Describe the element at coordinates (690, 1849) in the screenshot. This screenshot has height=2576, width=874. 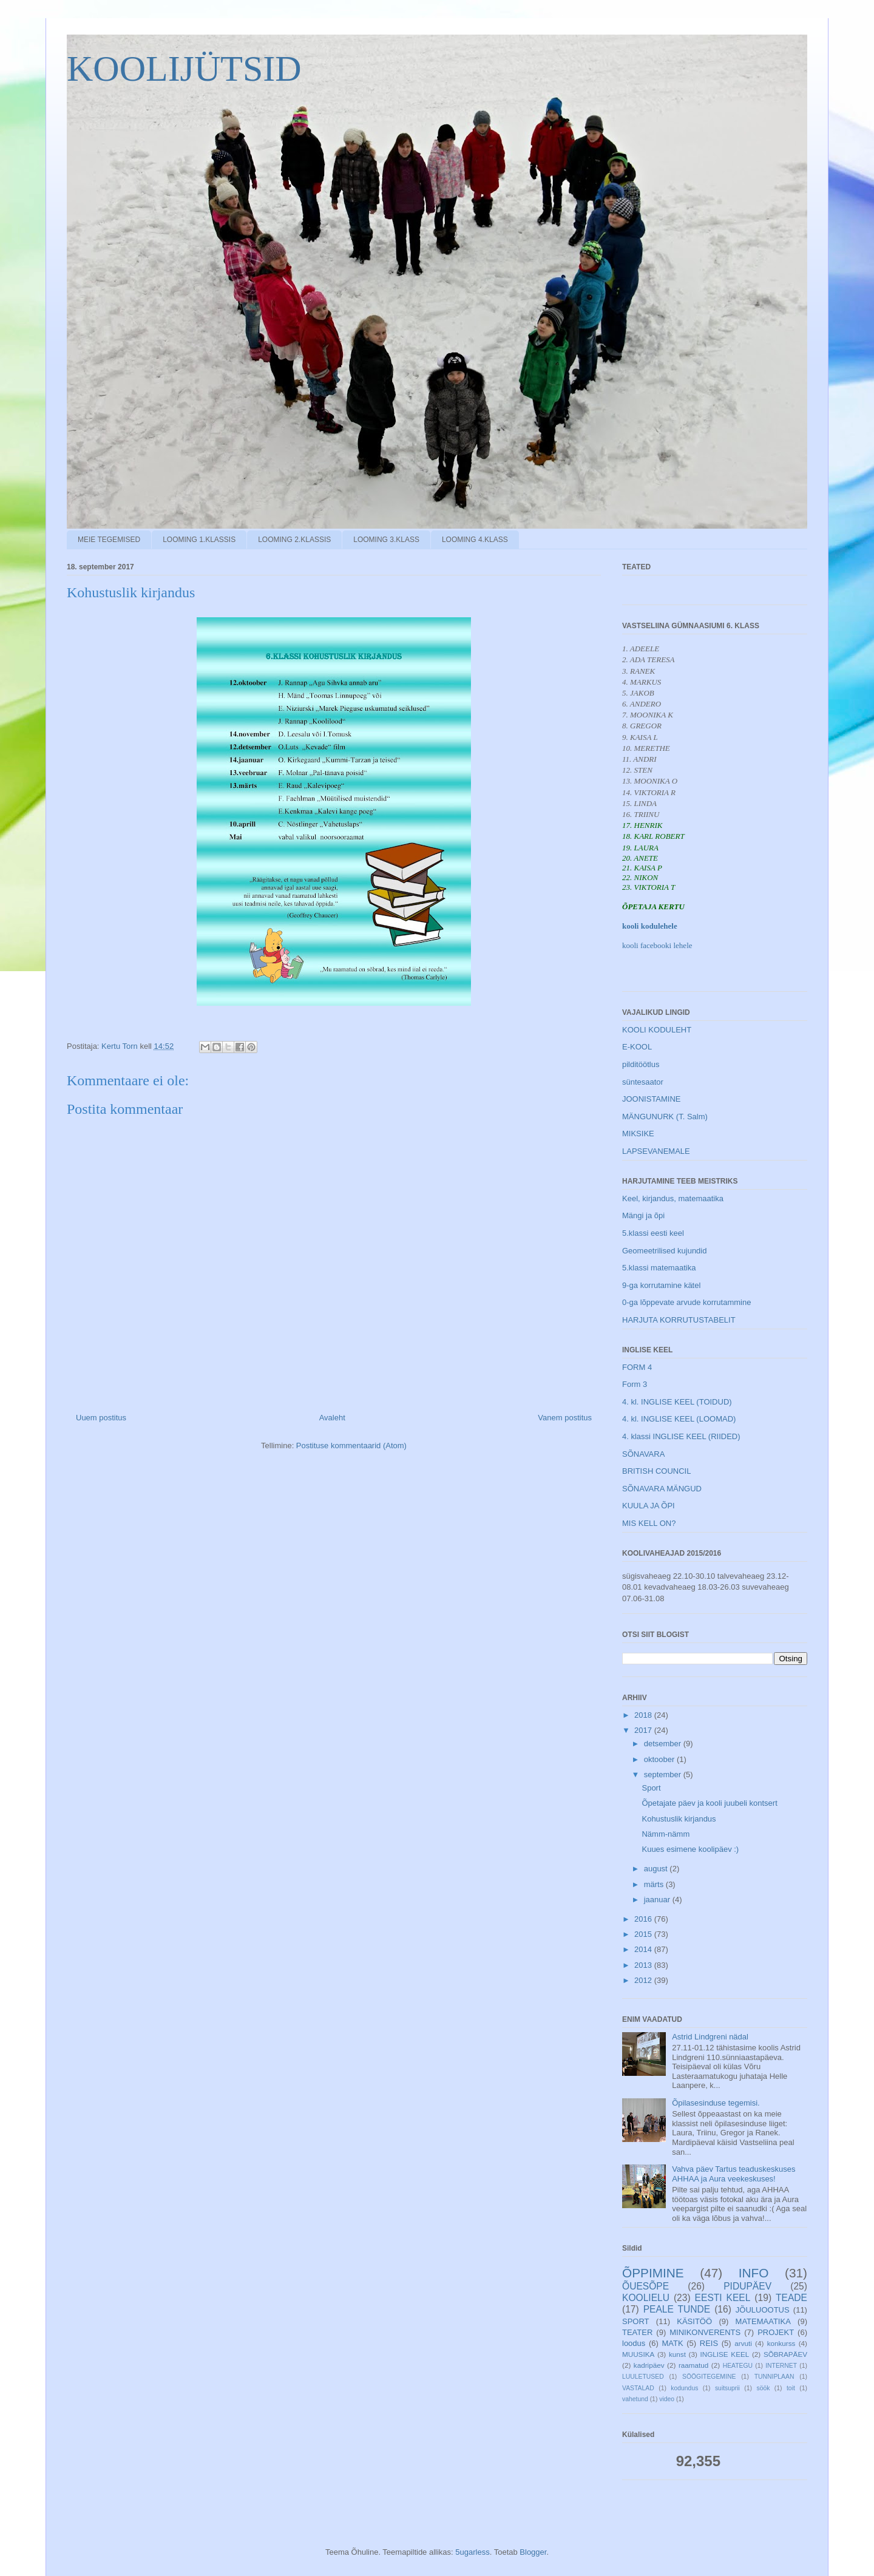
I see `Kuues esimene koolipäev :)` at that location.